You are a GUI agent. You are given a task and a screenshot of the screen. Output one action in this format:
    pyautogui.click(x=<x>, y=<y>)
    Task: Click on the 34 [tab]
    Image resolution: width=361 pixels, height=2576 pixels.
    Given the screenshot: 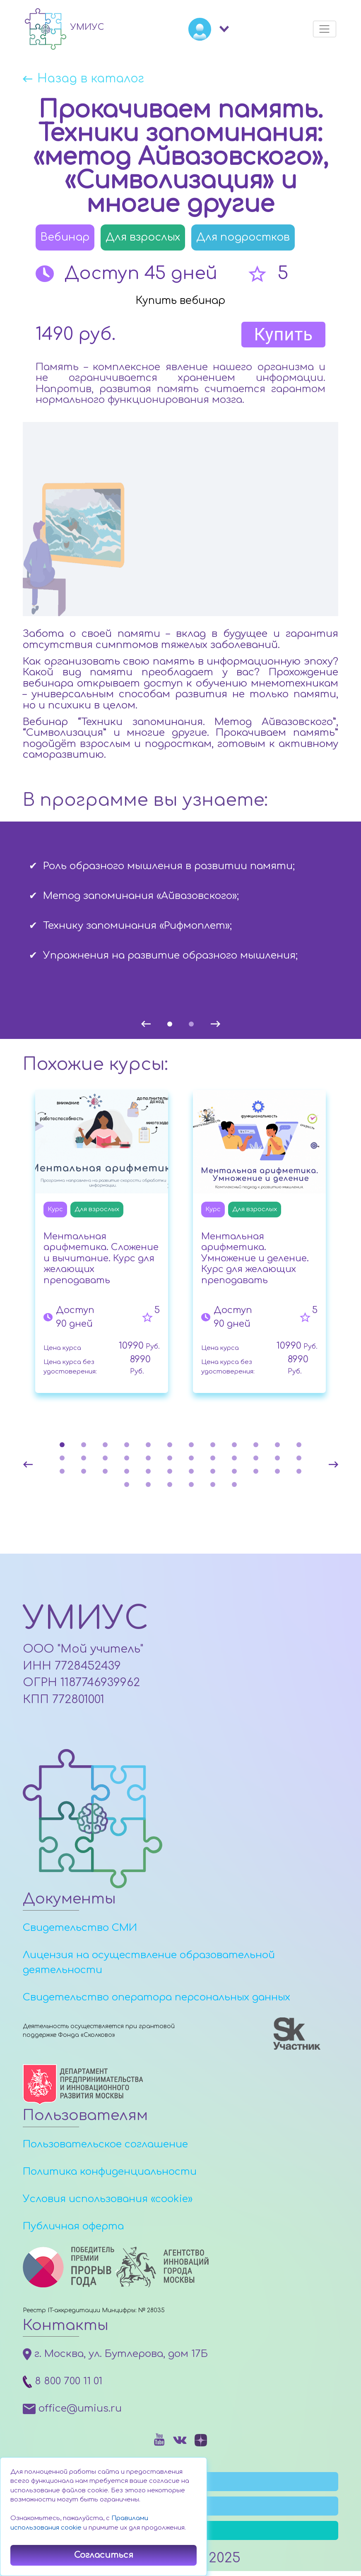 What is the action you would take?
    pyautogui.click(x=255, y=1472)
    